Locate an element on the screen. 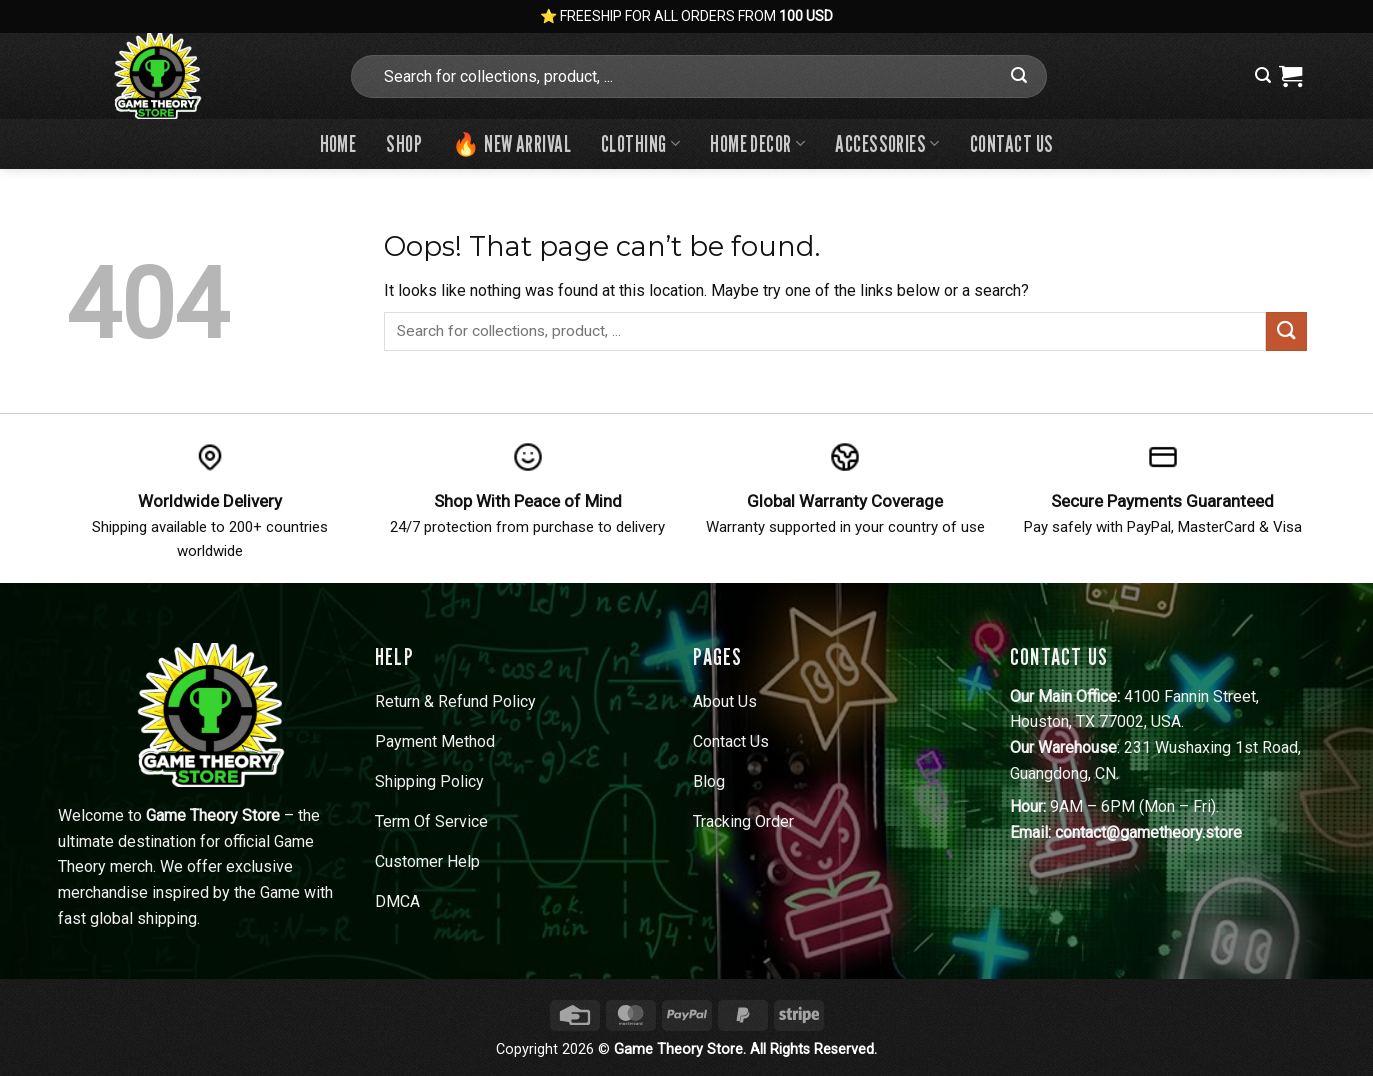 This screenshot has width=1373, height=1076. [Submit] is located at coordinates (1019, 76).